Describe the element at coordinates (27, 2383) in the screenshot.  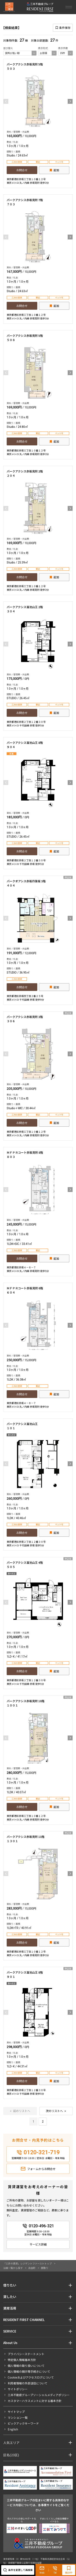
I see `利用者情報の外部送信について` at that location.